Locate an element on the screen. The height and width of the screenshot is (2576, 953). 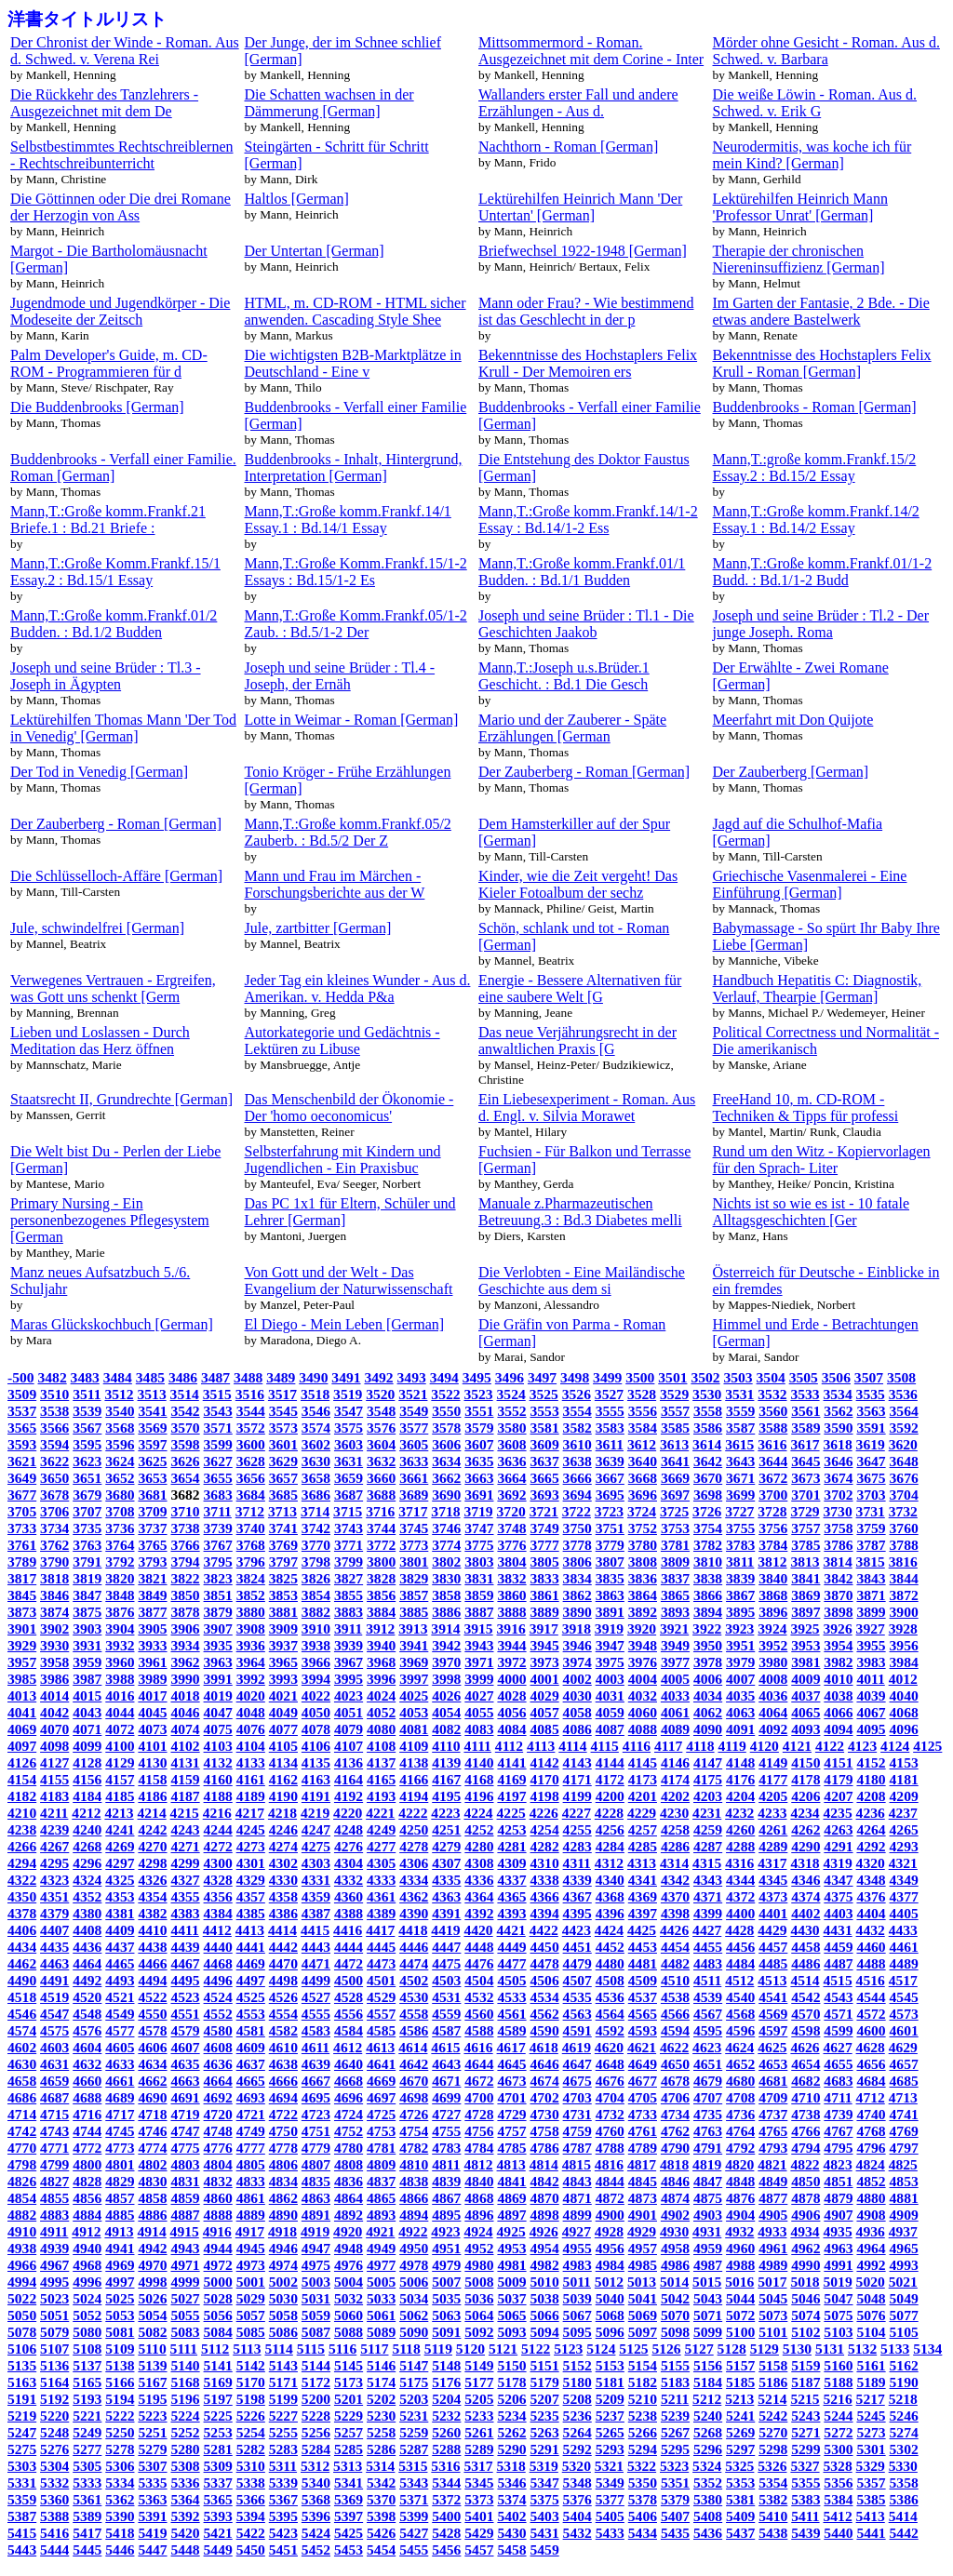
5334 is located at coordinates (119, 2482).